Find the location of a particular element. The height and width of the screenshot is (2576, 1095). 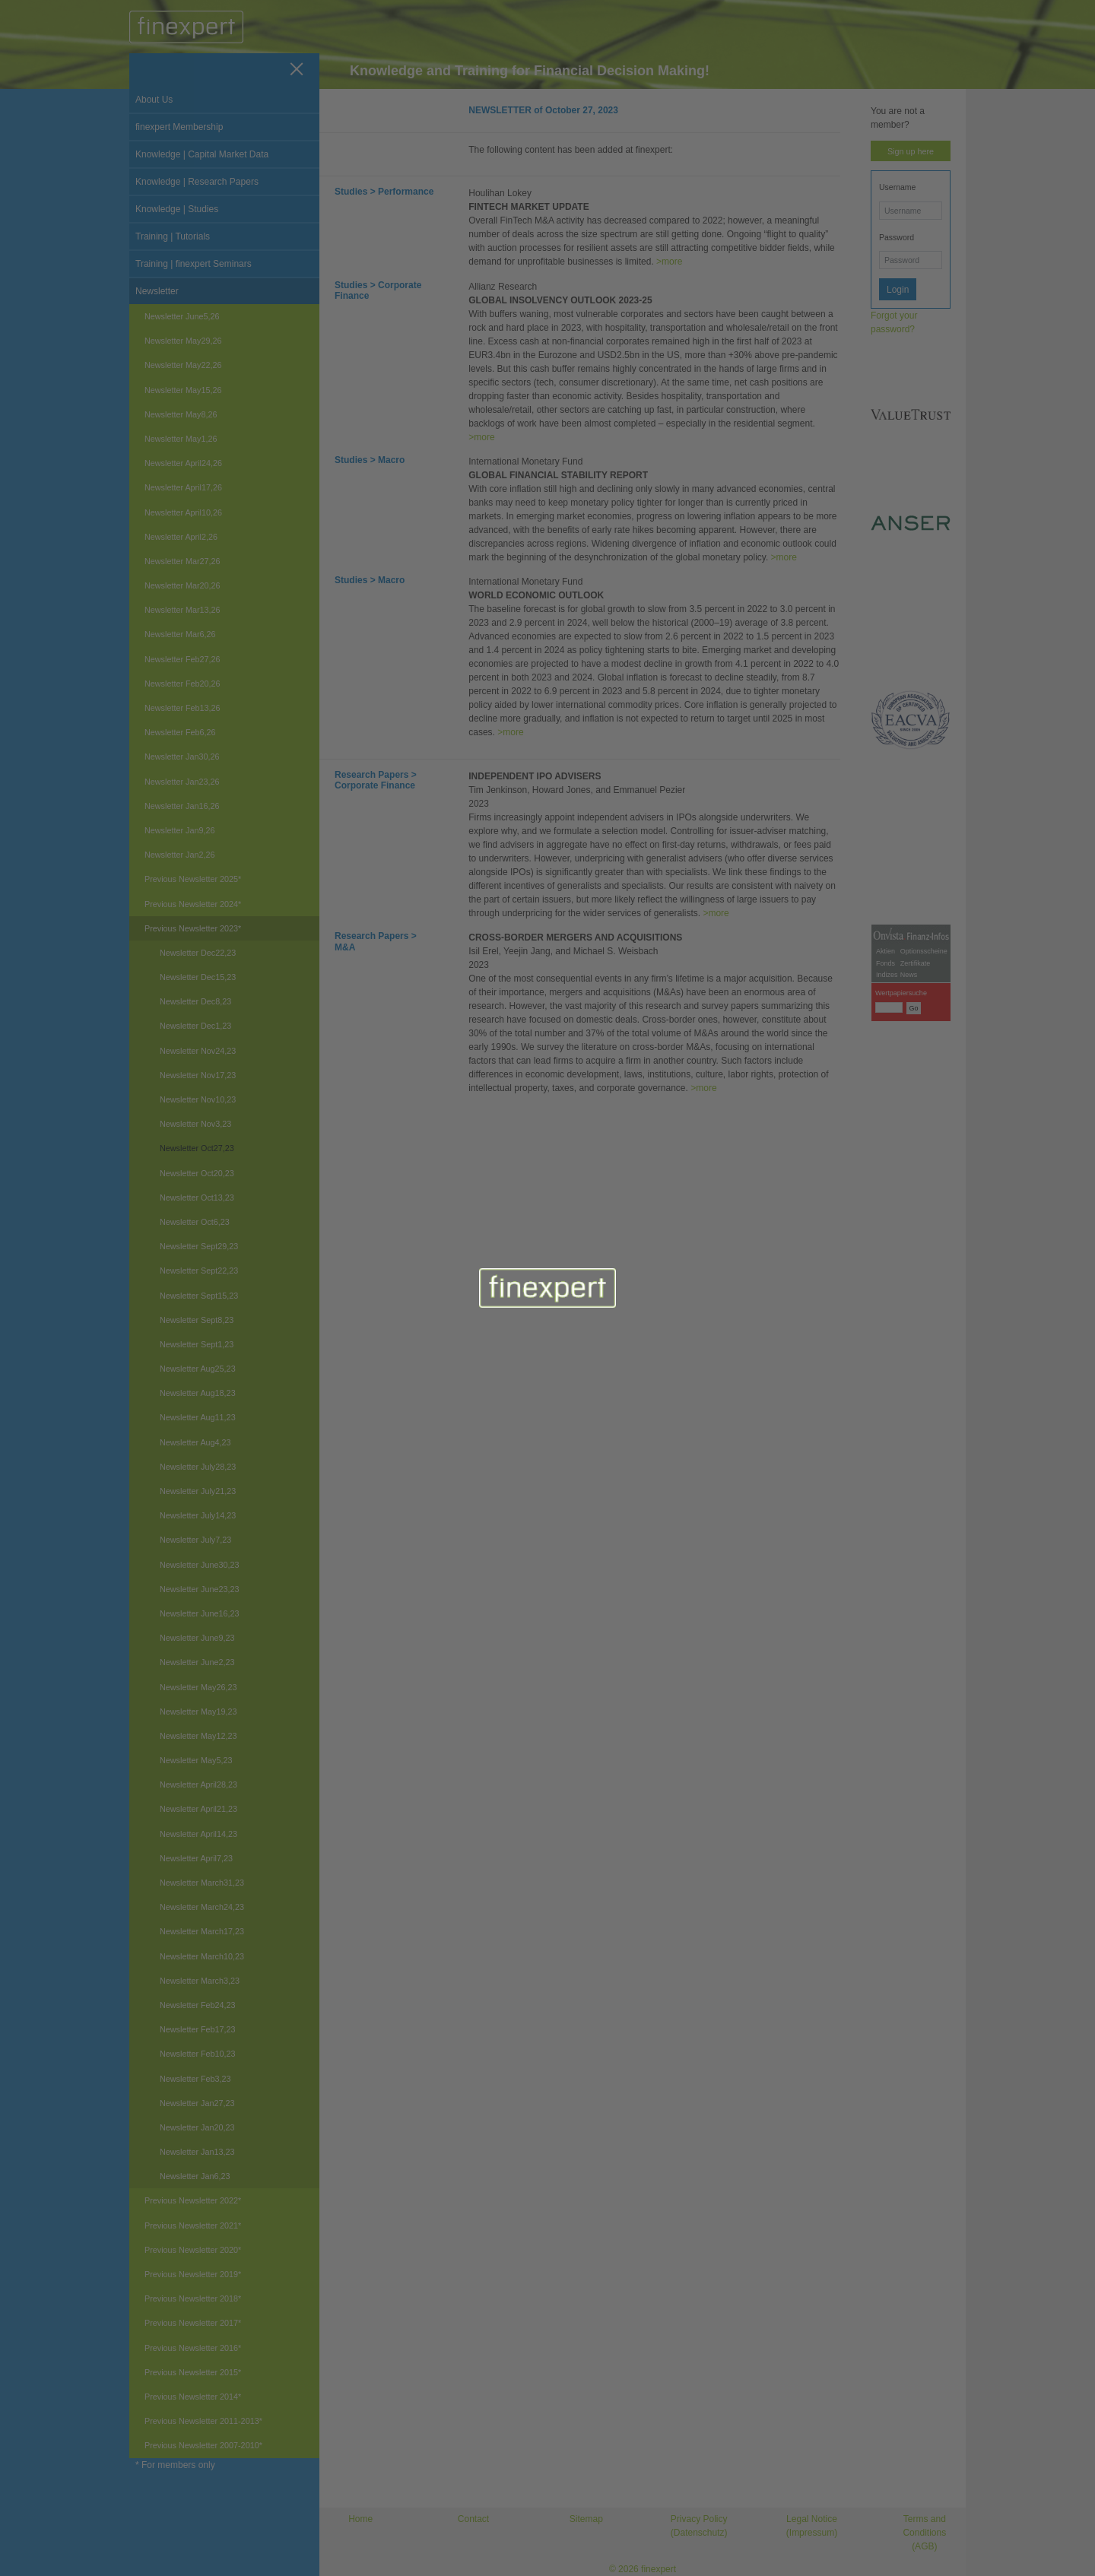

Newsletter April7,23 is located at coordinates (196, 1858).